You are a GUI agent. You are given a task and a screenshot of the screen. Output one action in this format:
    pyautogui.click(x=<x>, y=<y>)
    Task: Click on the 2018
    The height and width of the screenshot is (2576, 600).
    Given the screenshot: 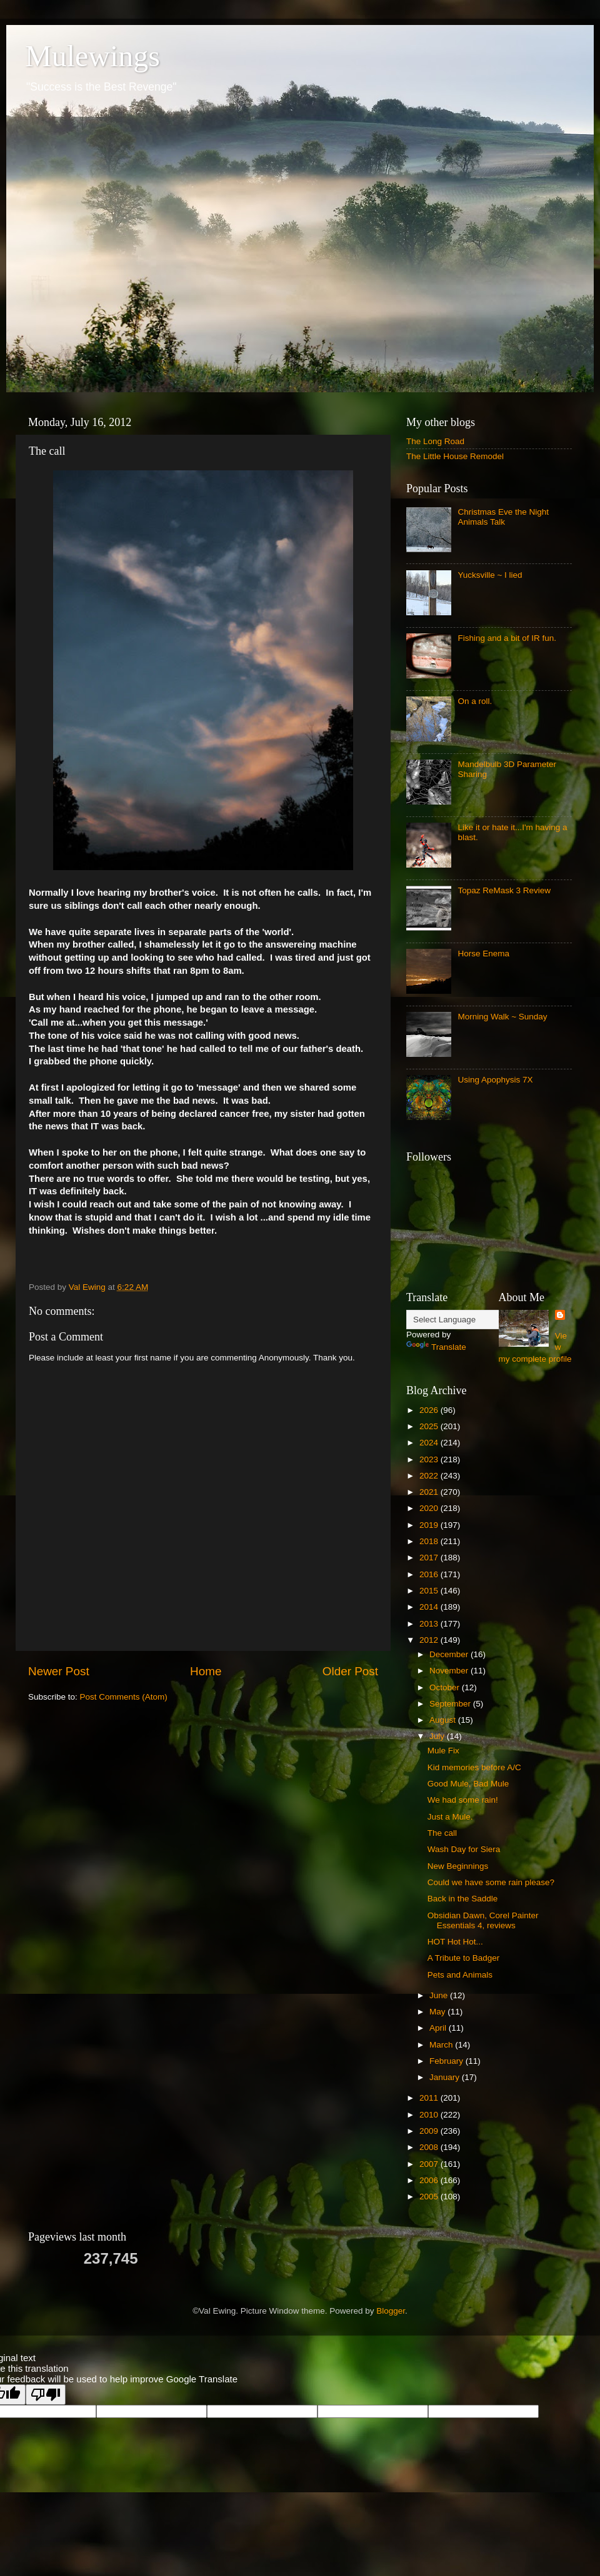 What is the action you would take?
    pyautogui.click(x=430, y=1541)
    